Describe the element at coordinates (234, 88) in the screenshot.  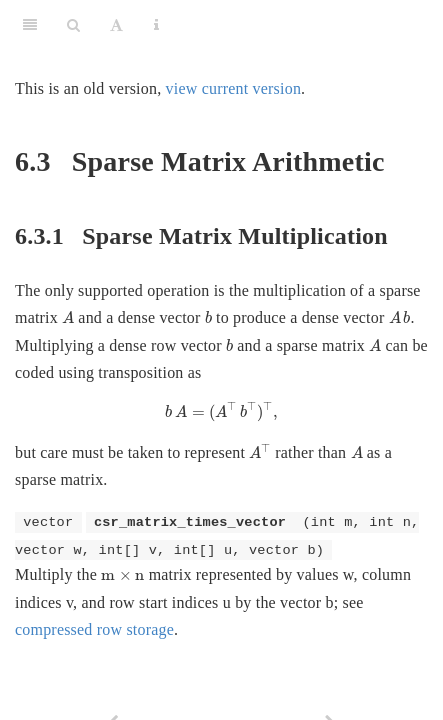
I see `view current version` at that location.